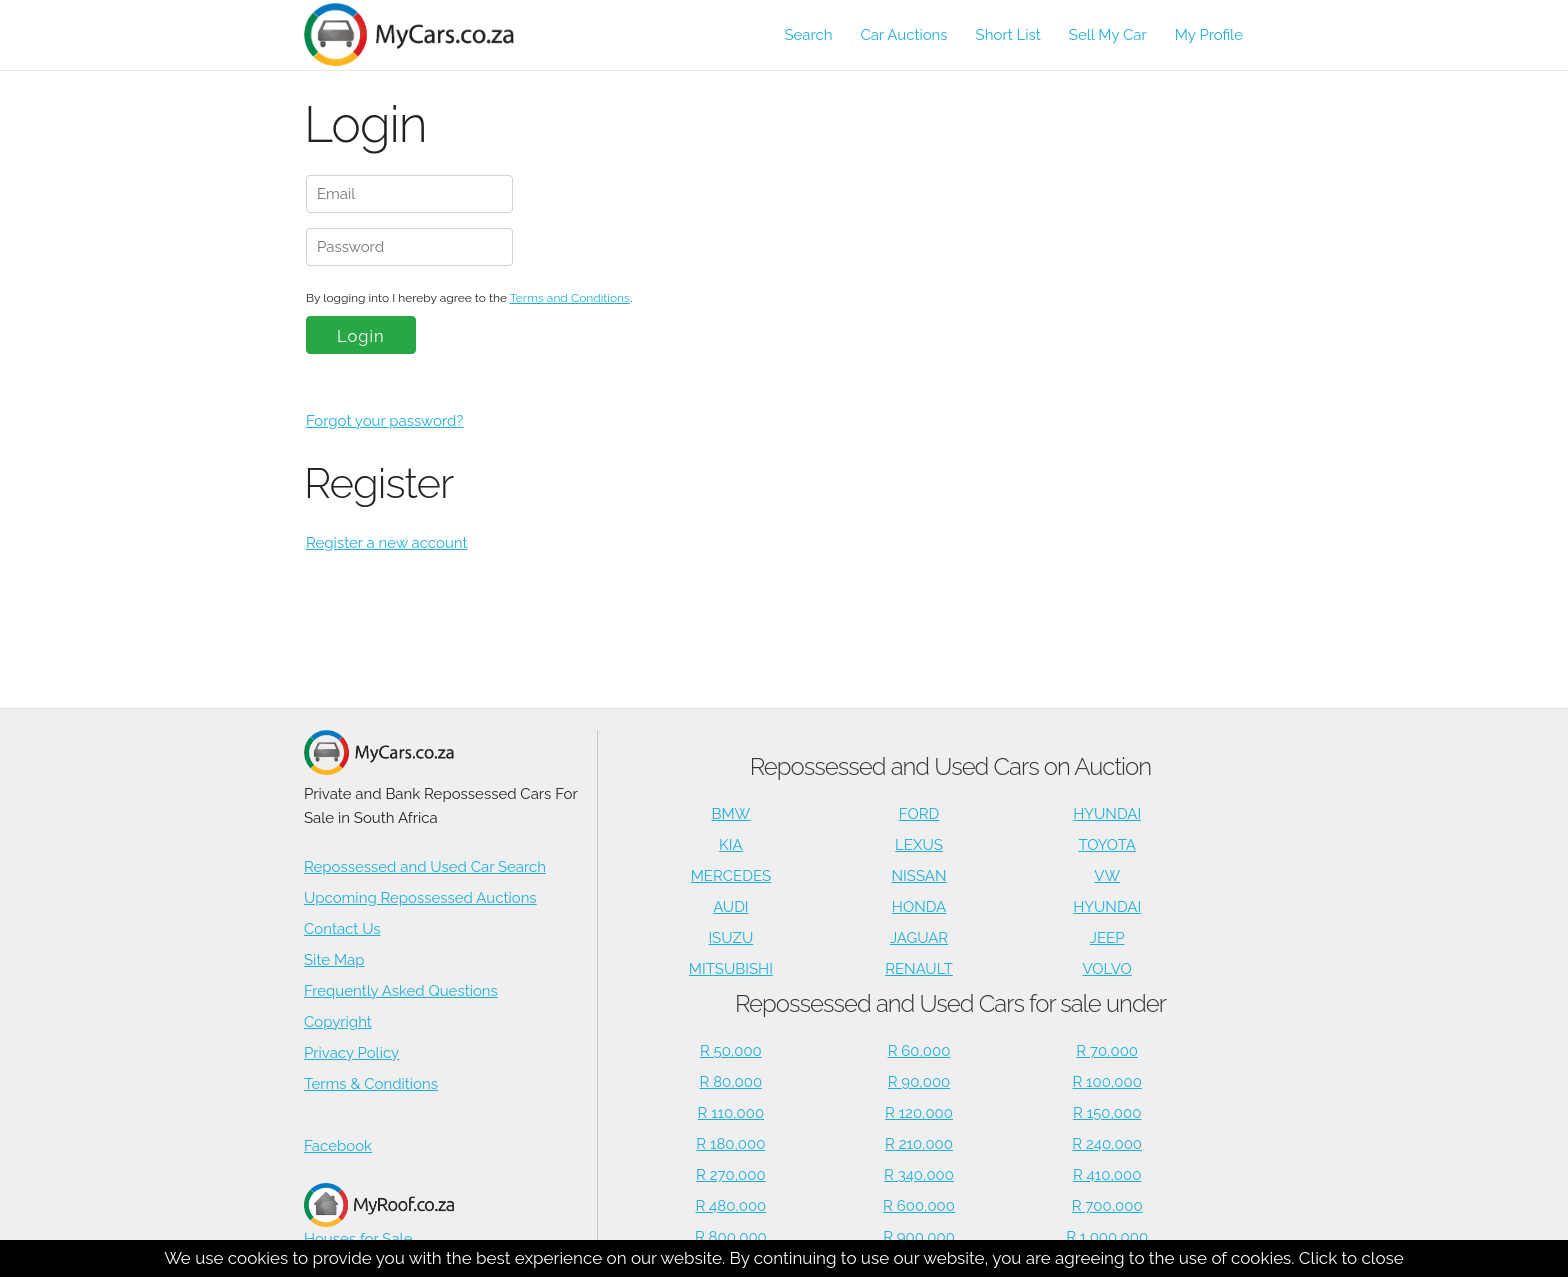  I want to click on FORD, so click(919, 814).